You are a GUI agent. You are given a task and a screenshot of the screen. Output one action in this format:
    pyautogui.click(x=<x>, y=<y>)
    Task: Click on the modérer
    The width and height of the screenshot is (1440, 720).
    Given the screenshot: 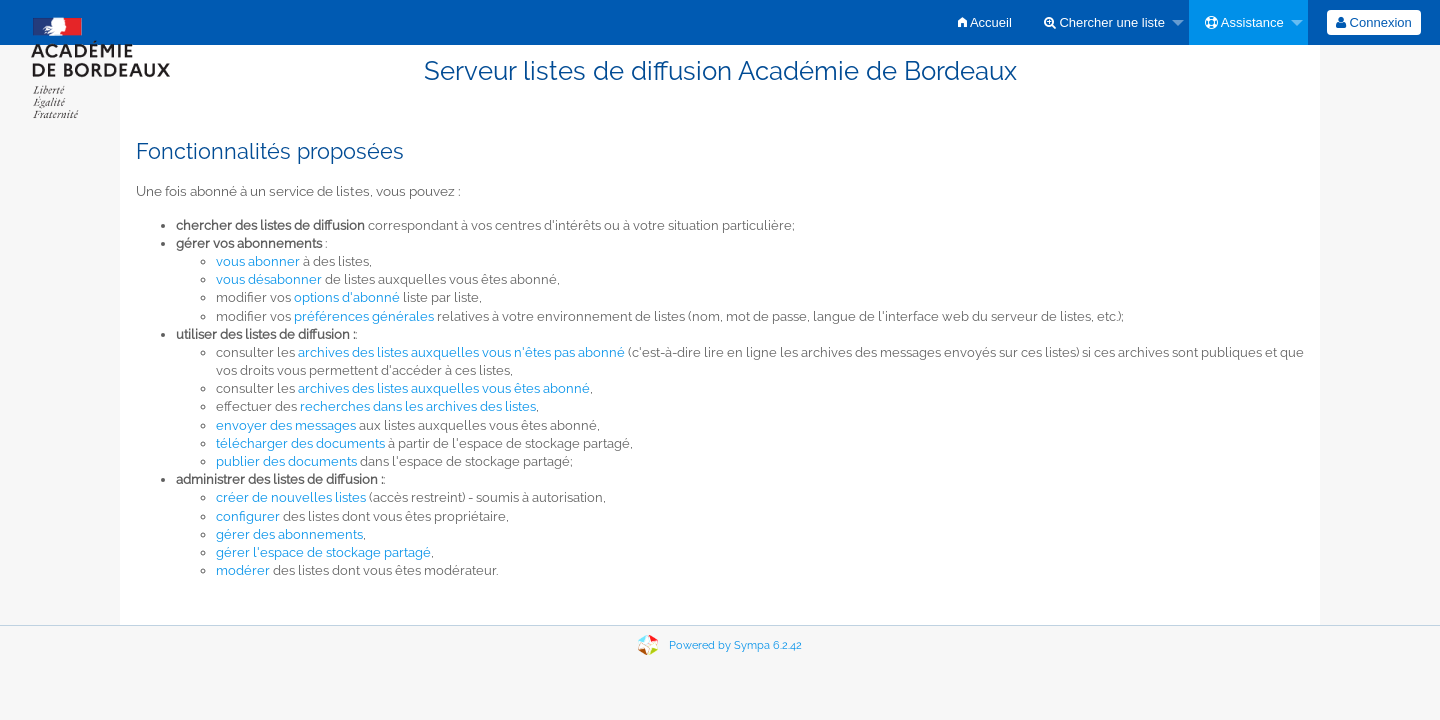 What is the action you would take?
    pyautogui.click(x=243, y=570)
    